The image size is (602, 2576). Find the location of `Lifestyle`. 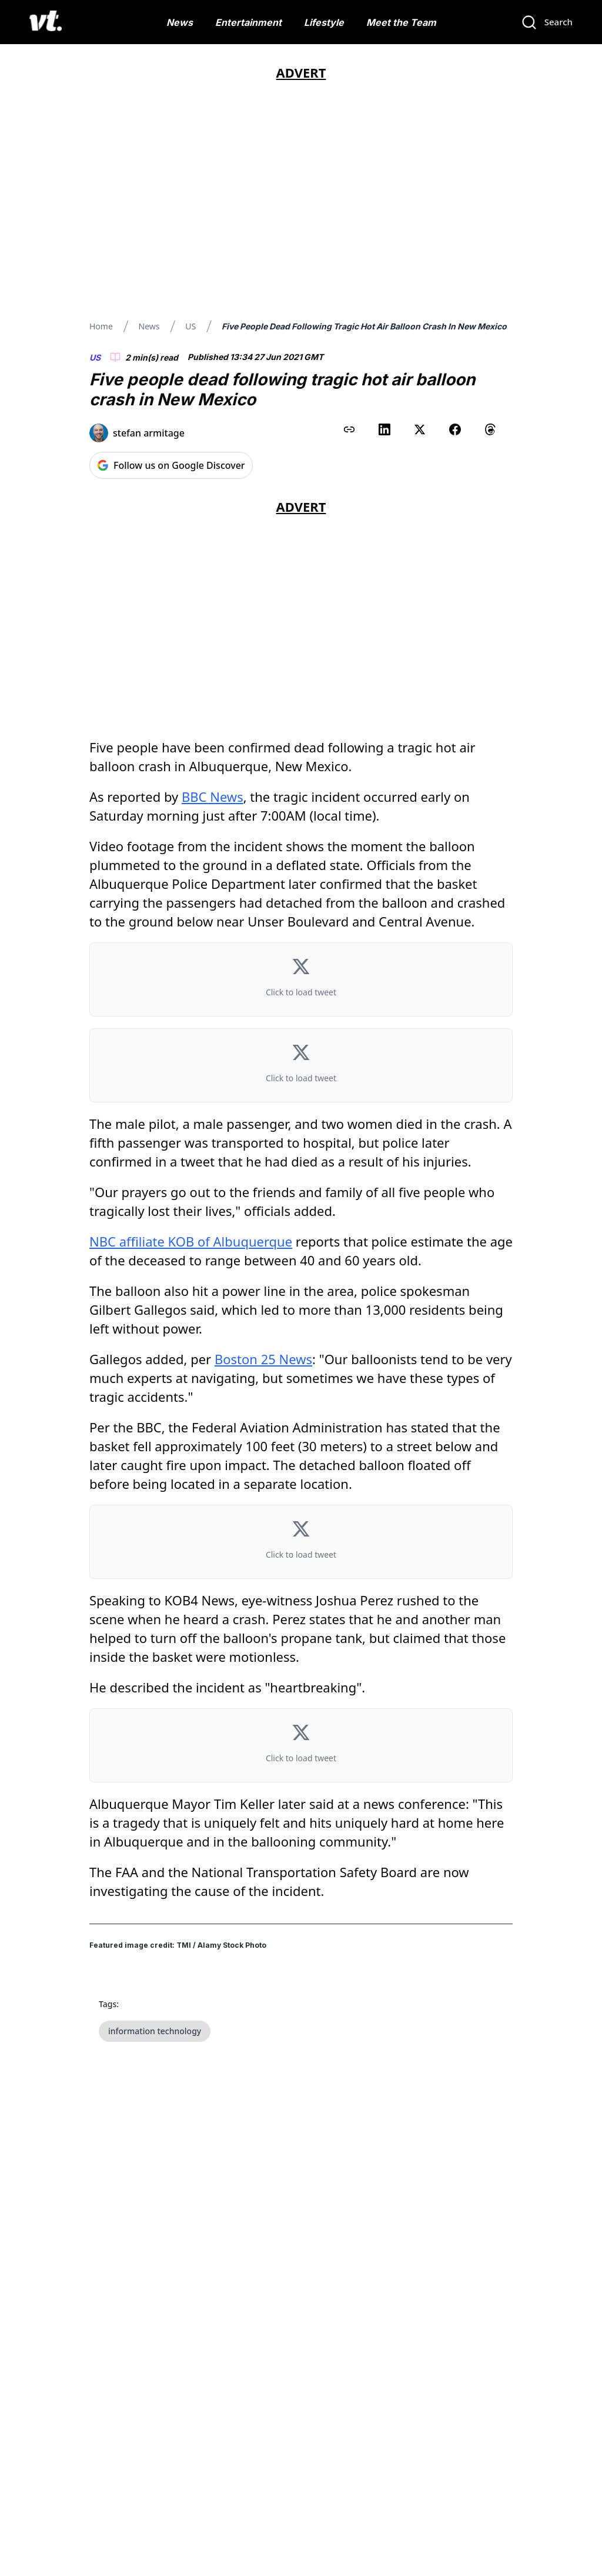

Lifestyle is located at coordinates (324, 22).